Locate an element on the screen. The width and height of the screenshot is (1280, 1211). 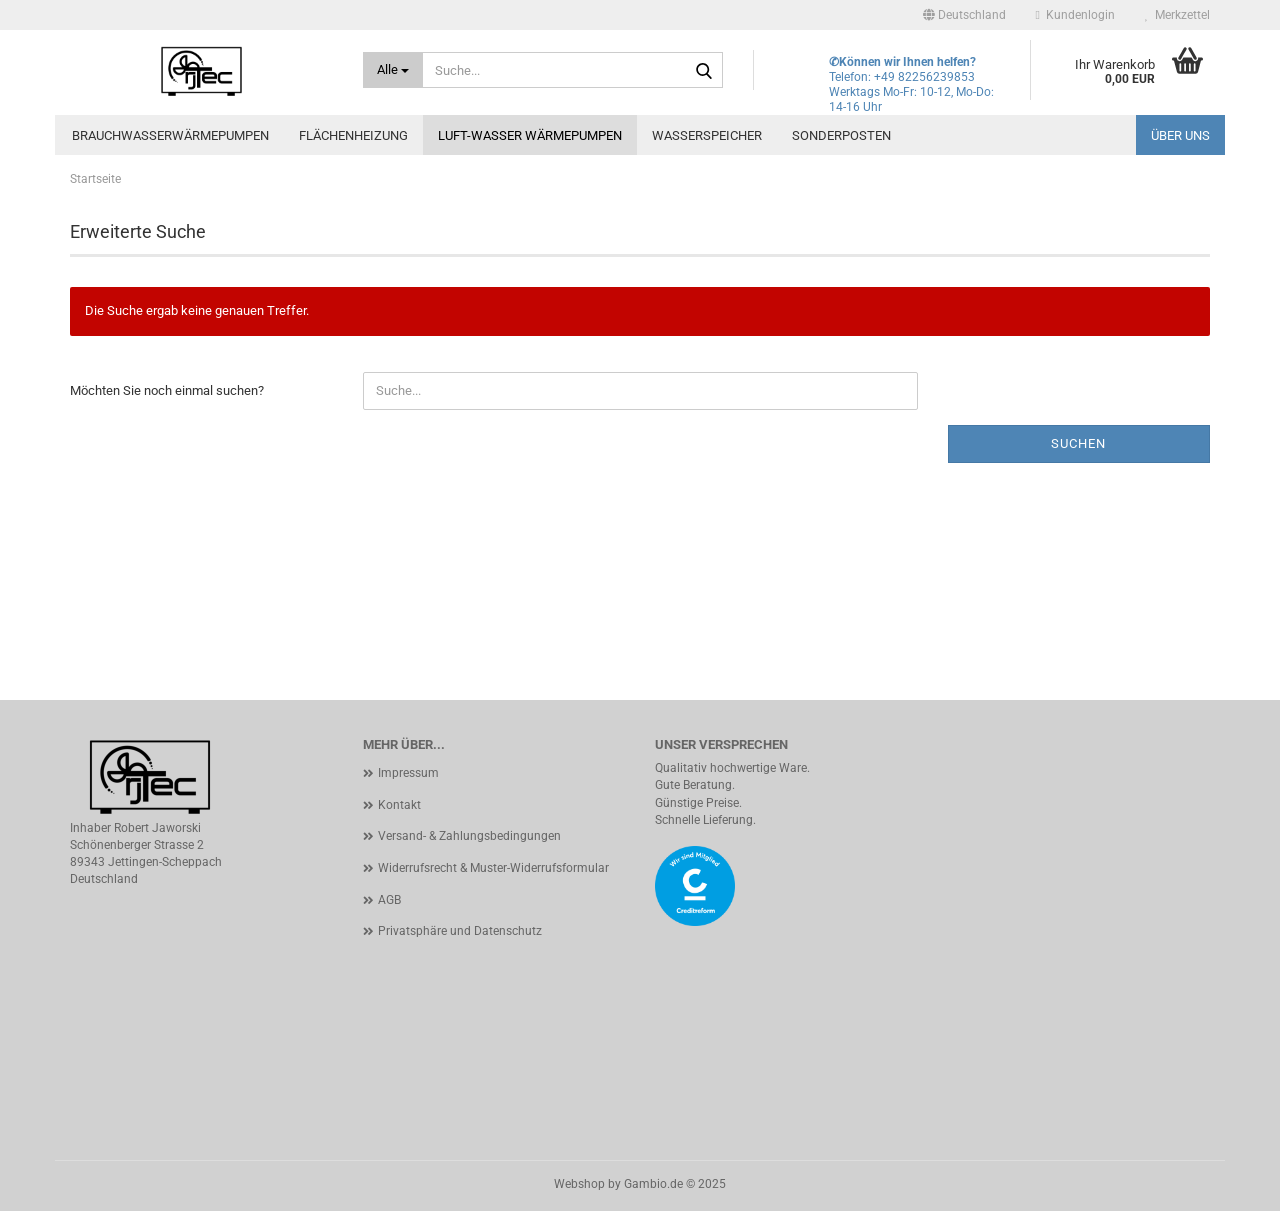
AGB is located at coordinates (389, 900).